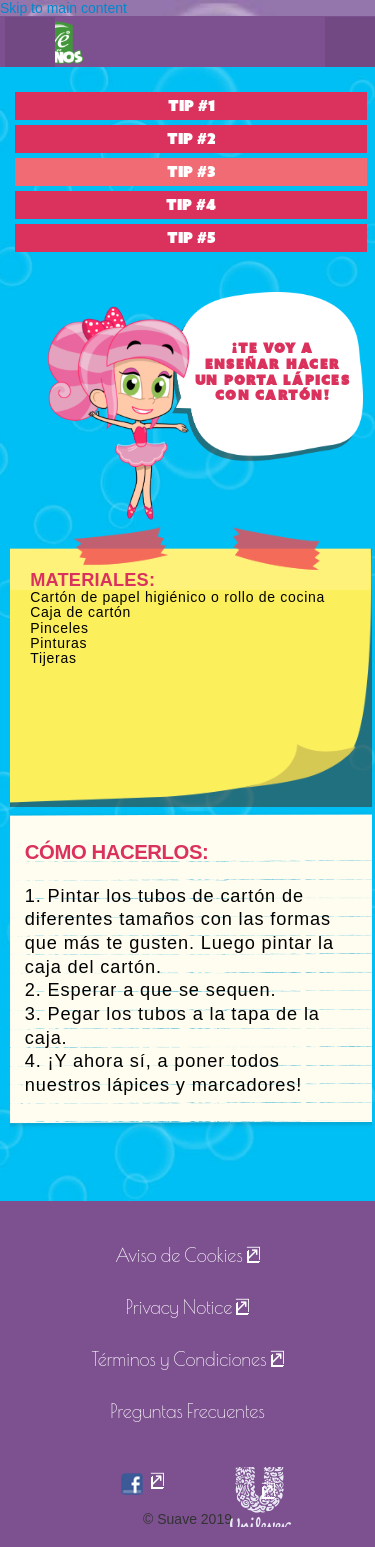  I want to click on TIP #2, so click(191, 139).